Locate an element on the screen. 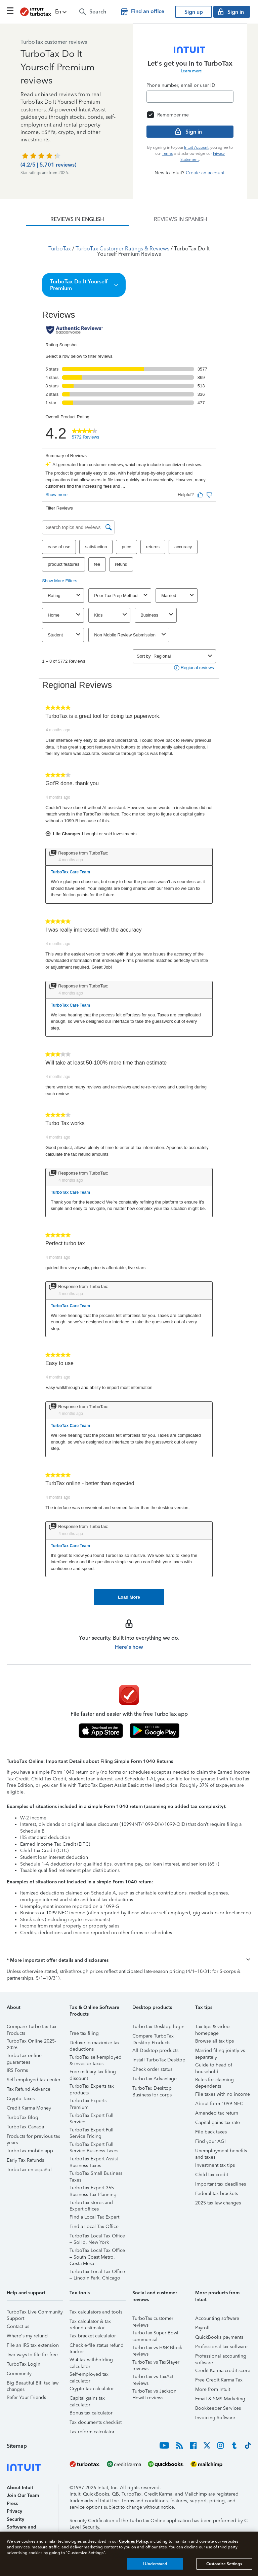 The width and height of the screenshot is (258, 2576). TurboTax Desktop Business for corps is located at coordinates (152, 2089).